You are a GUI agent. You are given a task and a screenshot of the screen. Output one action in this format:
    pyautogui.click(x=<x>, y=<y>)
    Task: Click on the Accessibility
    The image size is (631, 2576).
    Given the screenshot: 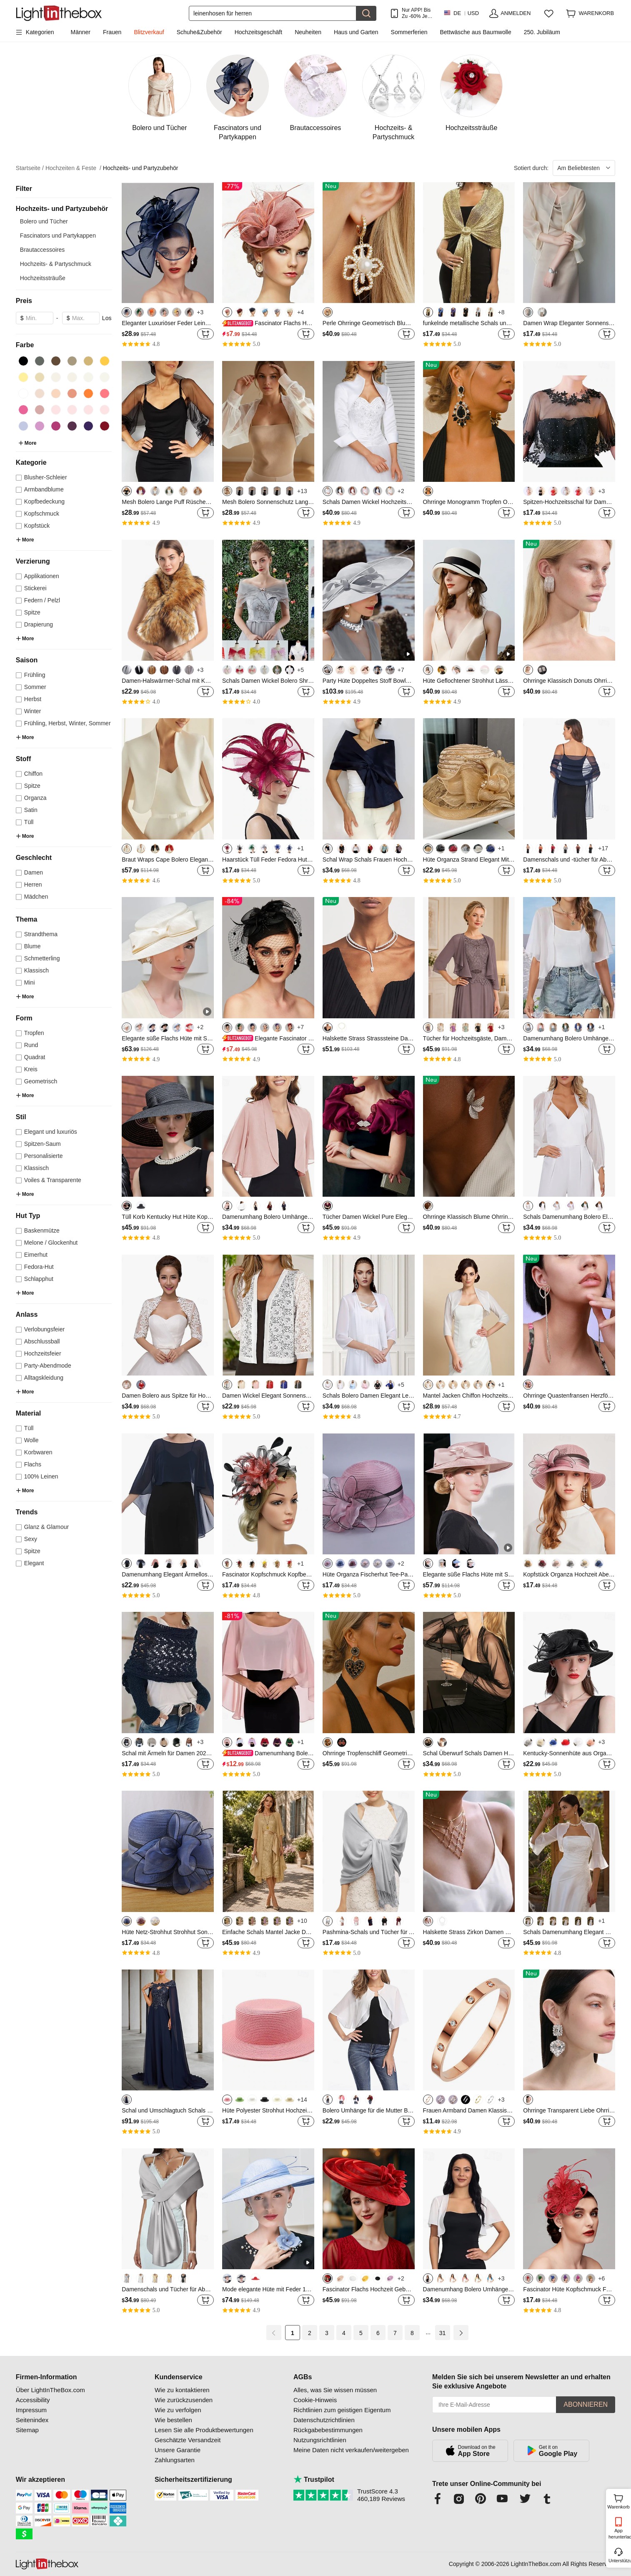 What is the action you would take?
    pyautogui.click(x=33, y=2399)
    